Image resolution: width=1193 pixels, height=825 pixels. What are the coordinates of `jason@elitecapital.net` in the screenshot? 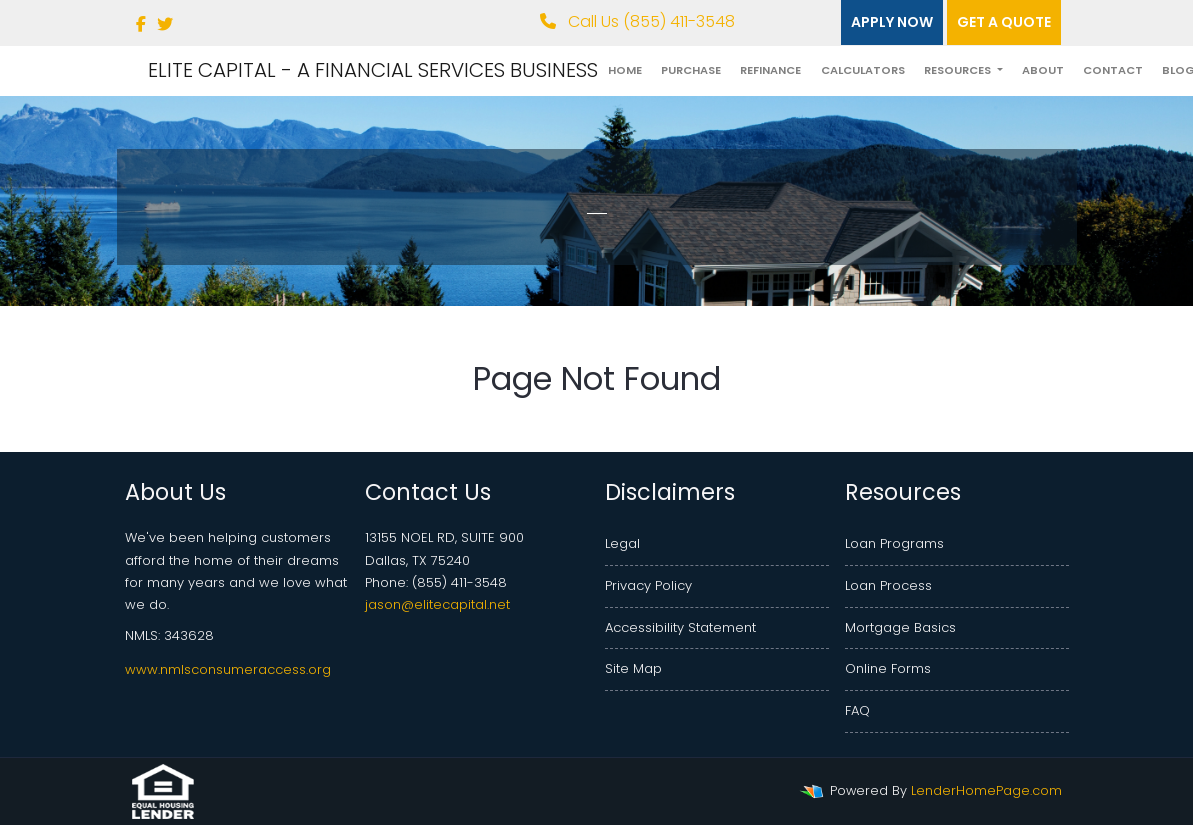 It's located at (437, 604).